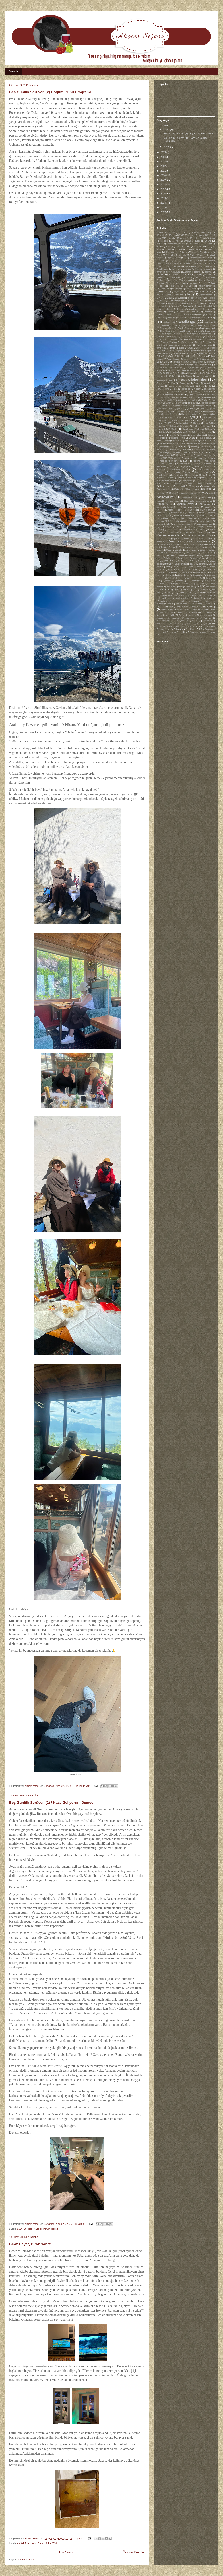 This screenshot has height=2576, width=223. What do you see at coordinates (194, 486) in the screenshot?
I see `Matterhorn` at bounding box center [194, 486].